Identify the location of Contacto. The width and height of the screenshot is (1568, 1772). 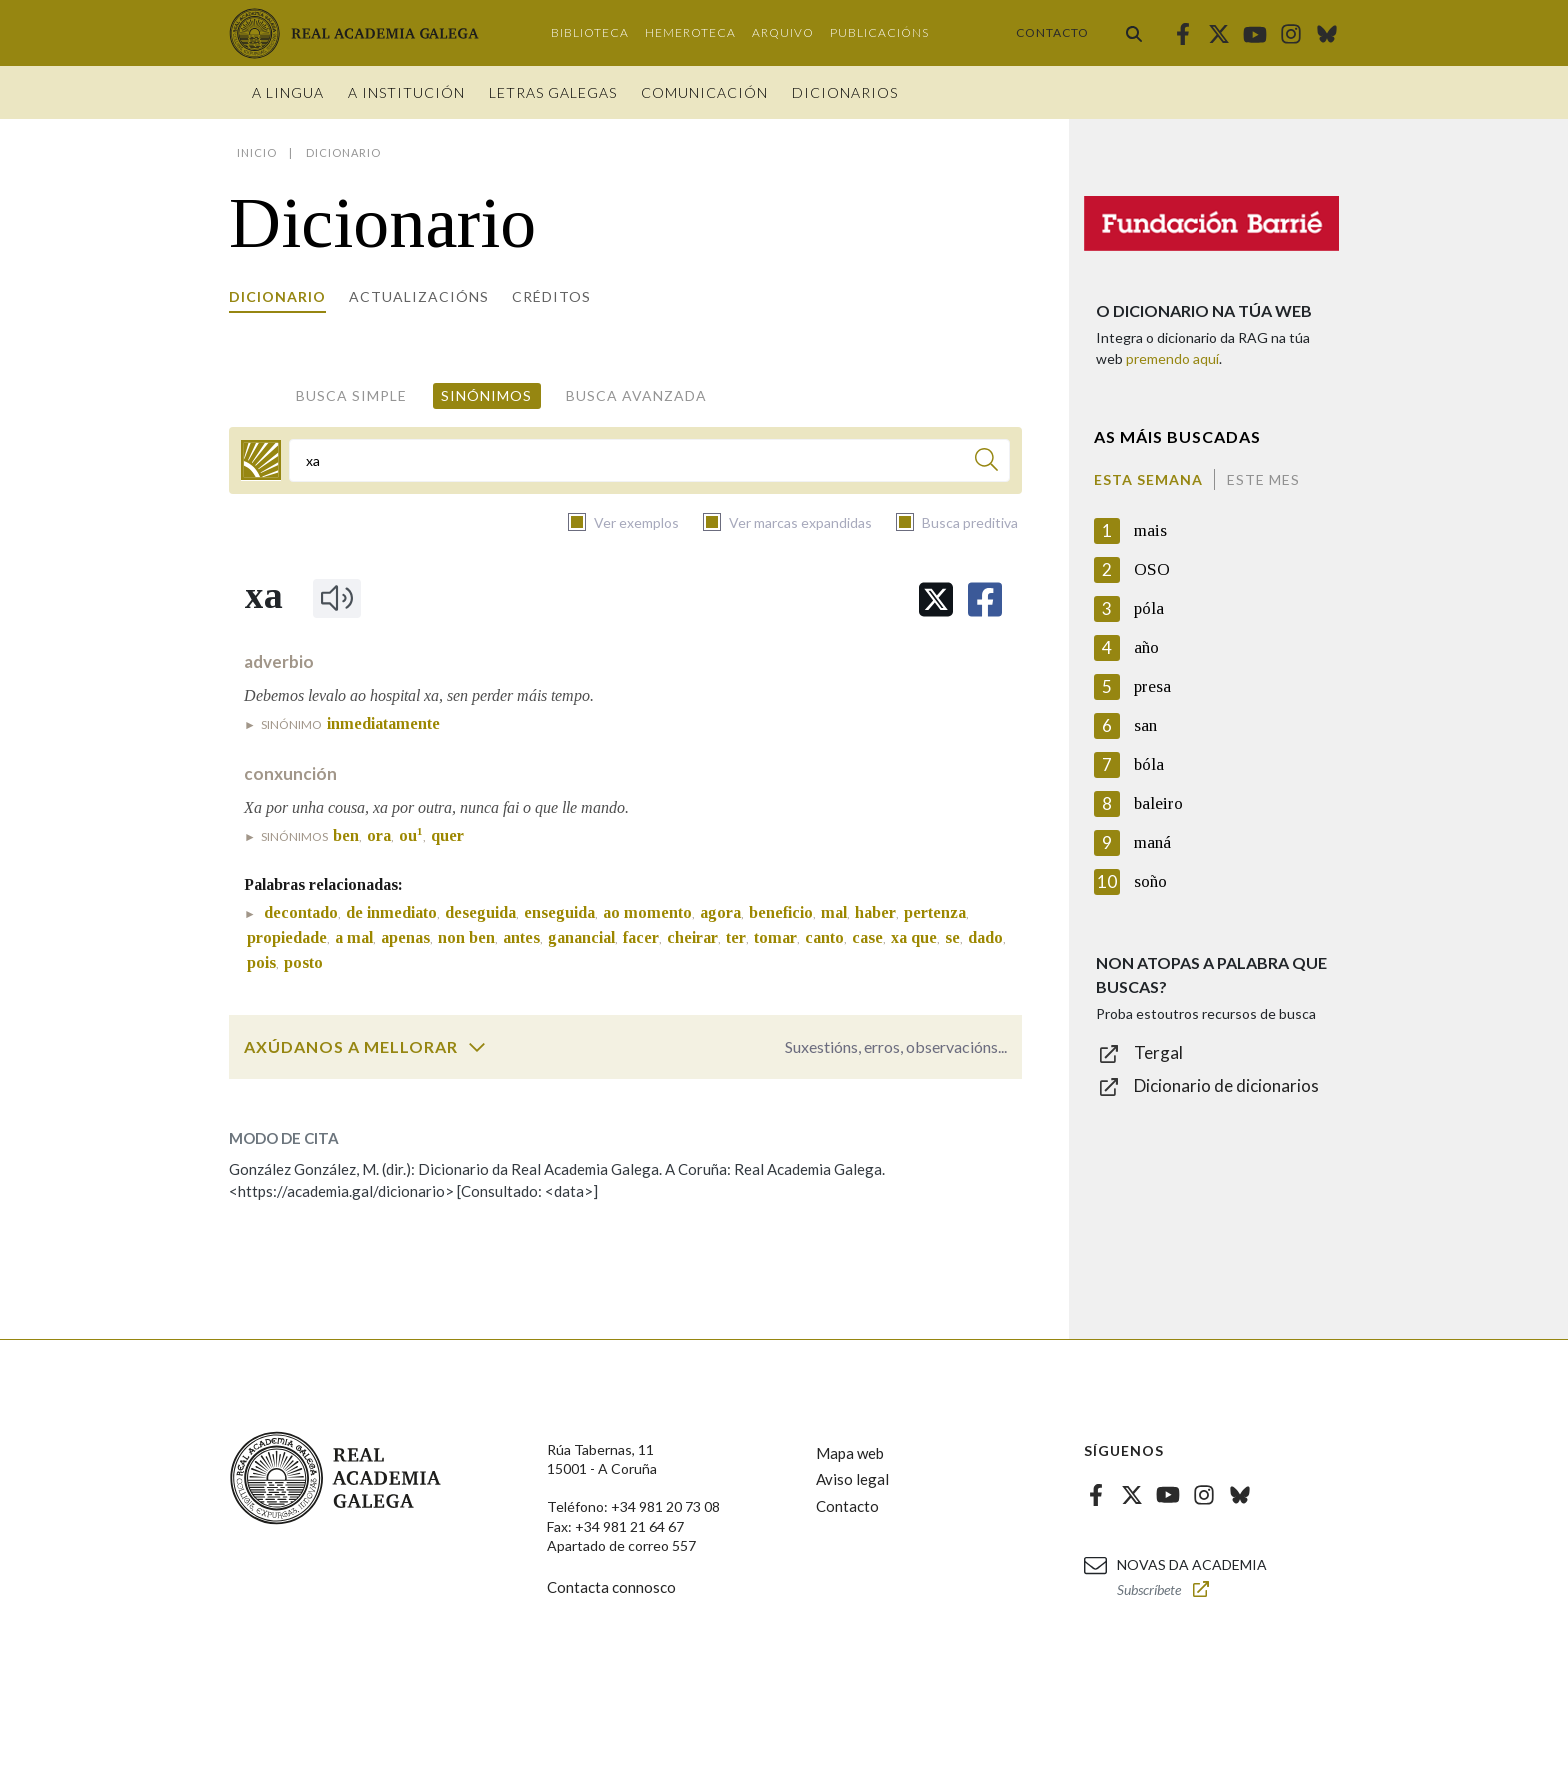
(1052, 32).